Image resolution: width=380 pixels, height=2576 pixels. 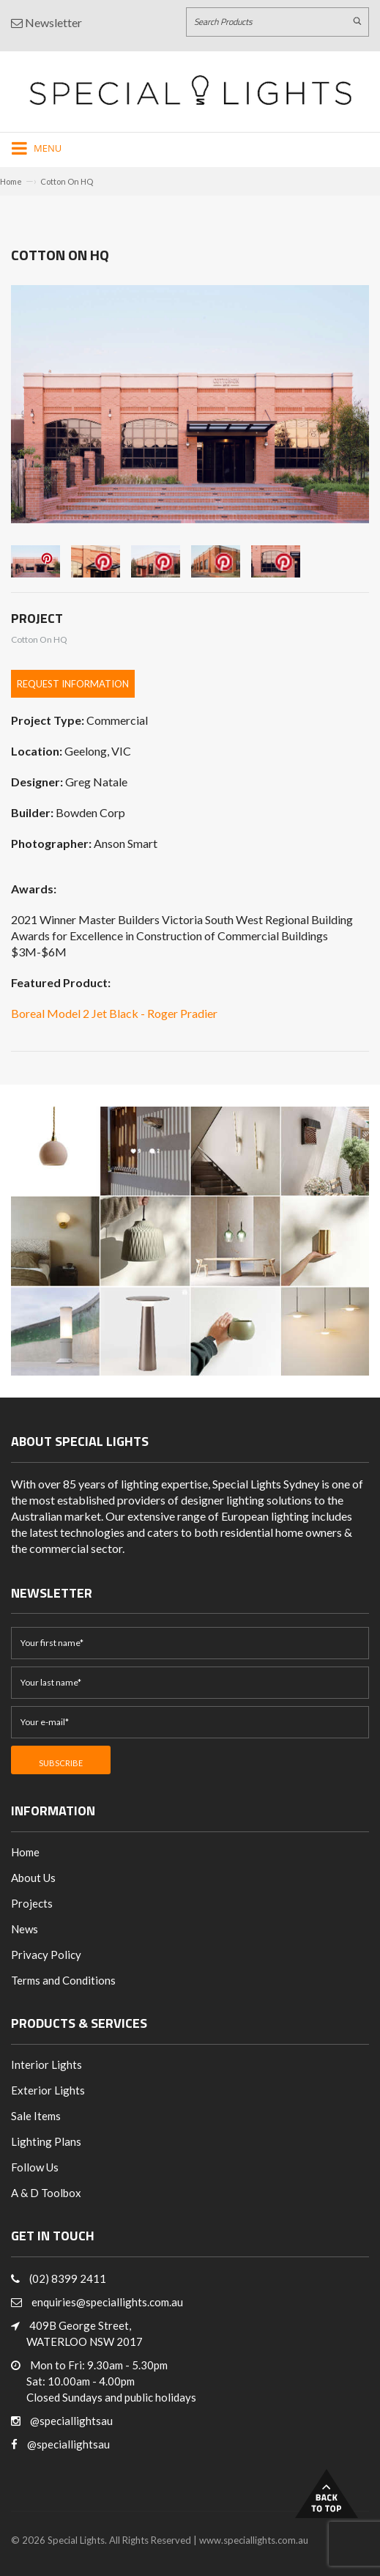 I want to click on Back to Top, so click(x=326, y=2493).